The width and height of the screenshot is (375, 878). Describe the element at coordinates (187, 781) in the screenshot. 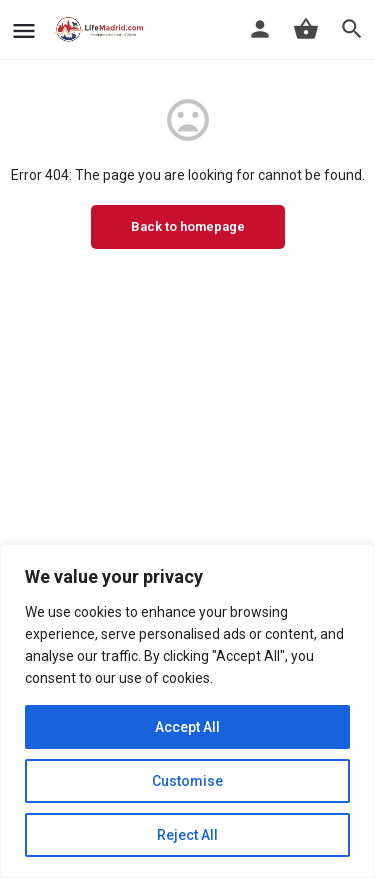

I see `Customise` at that location.